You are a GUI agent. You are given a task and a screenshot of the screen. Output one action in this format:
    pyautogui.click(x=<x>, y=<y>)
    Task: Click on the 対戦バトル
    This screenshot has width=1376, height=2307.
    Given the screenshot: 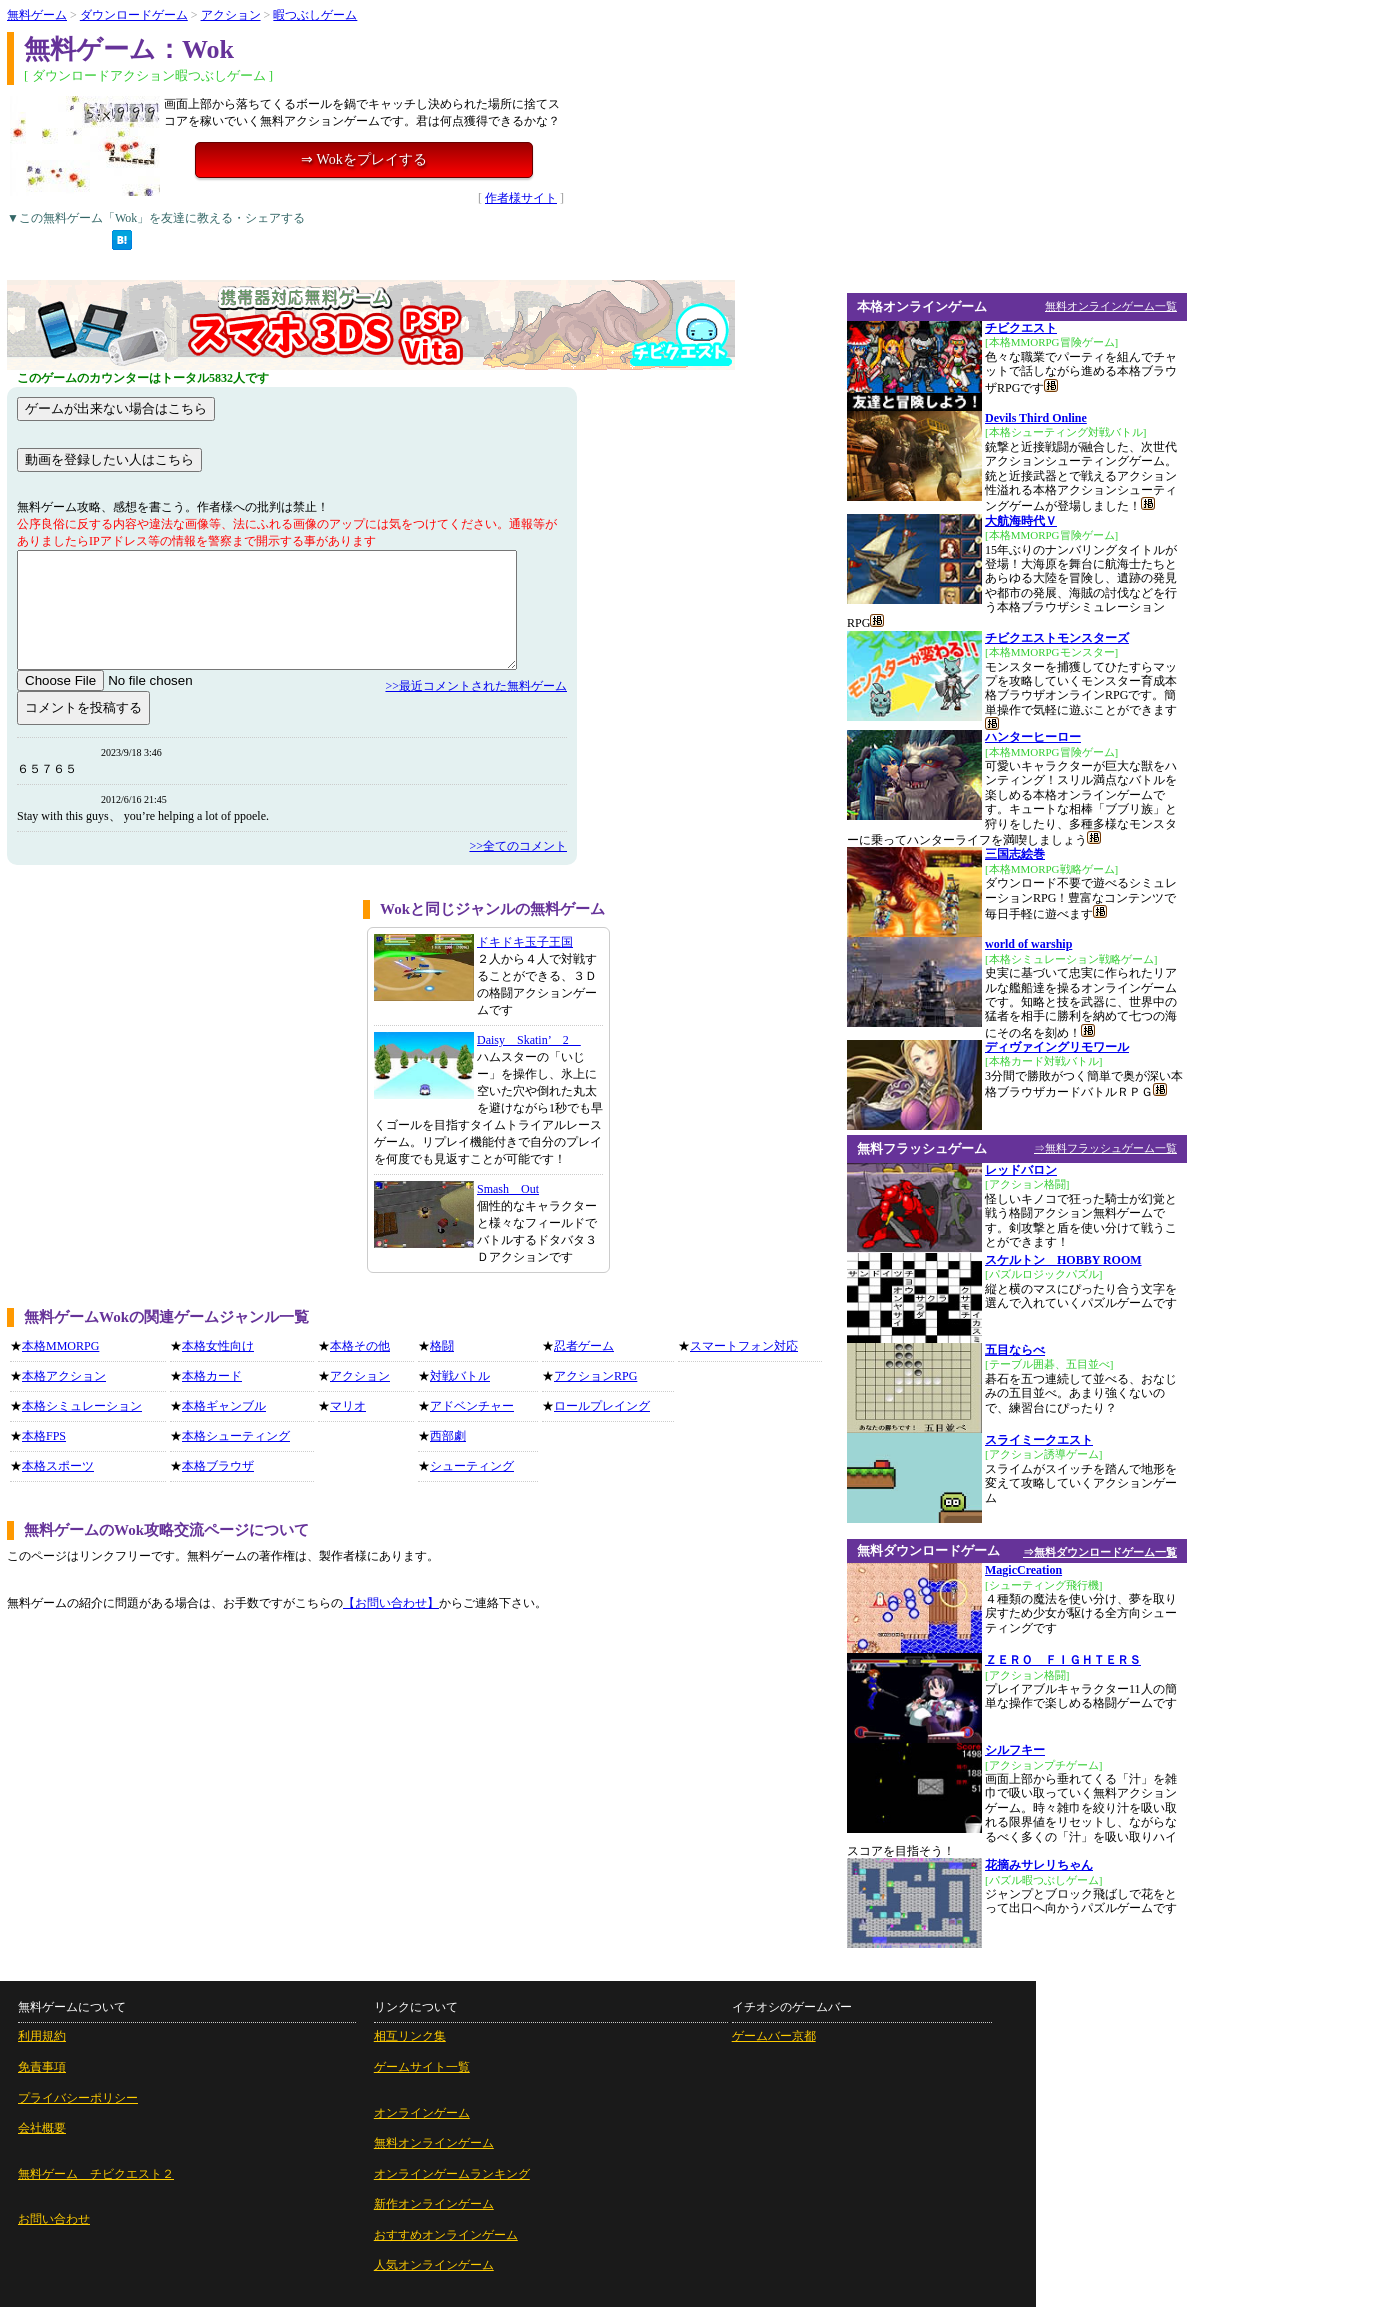 What is the action you would take?
    pyautogui.click(x=460, y=1376)
    